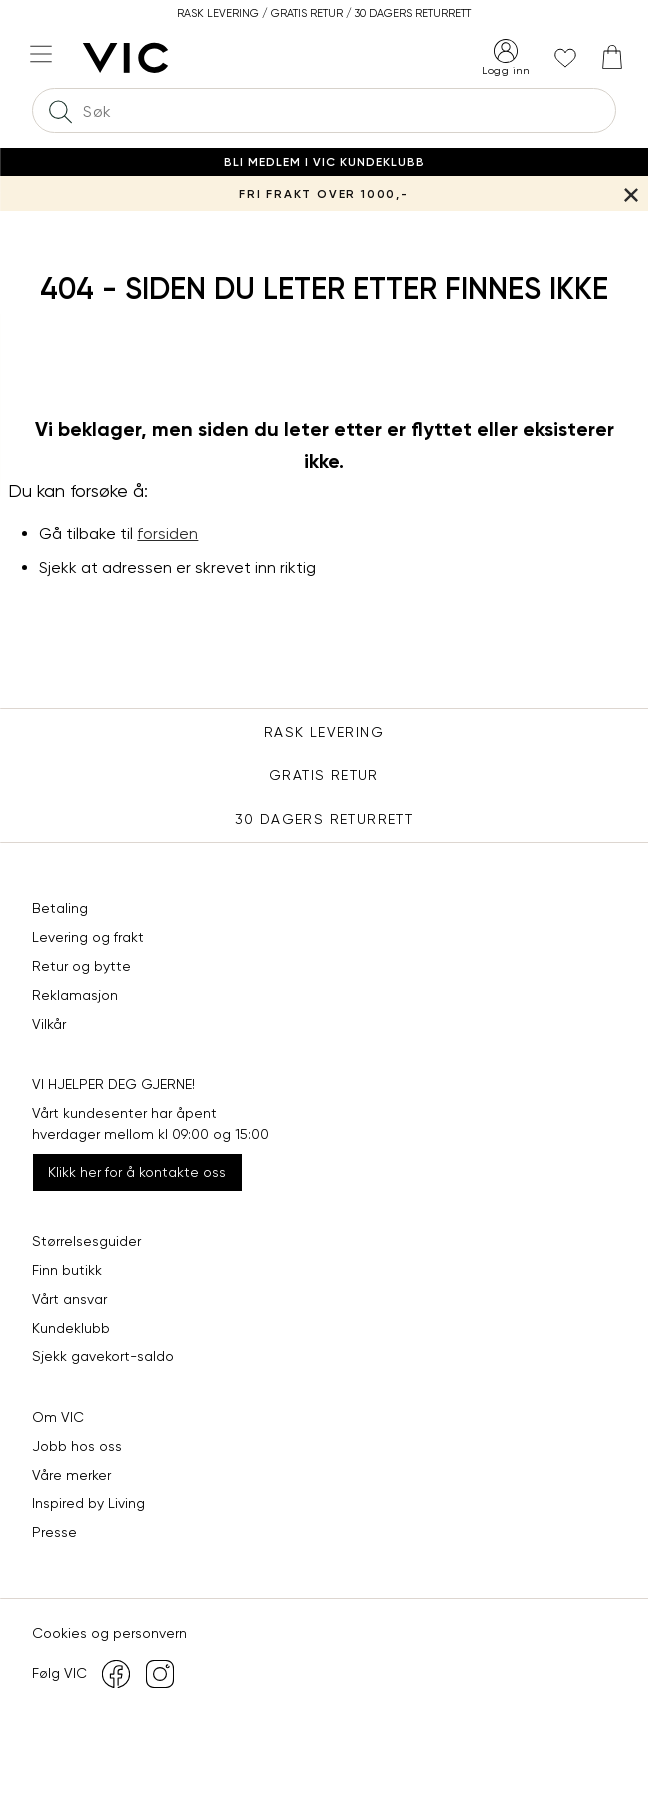 Image resolution: width=648 pixels, height=1798 pixels. Describe the element at coordinates (324, 775) in the screenshot. I see `Gratis Retur` at that location.